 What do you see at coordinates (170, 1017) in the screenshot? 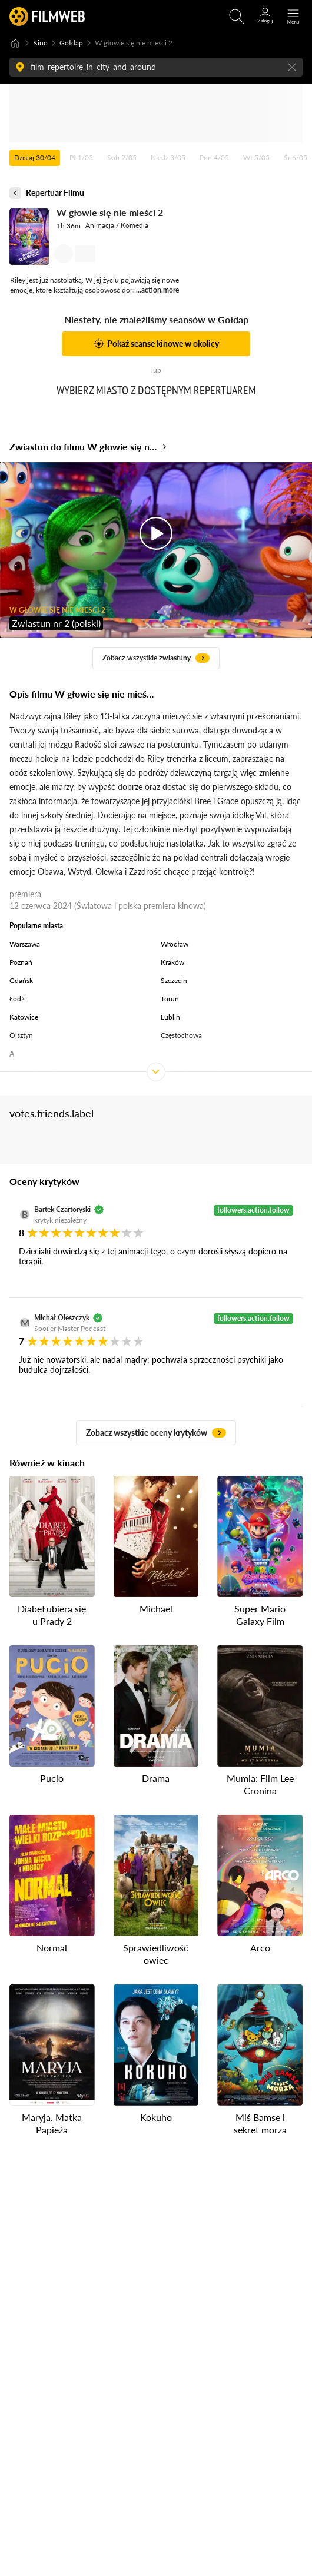
I see `Lublin` at bounding box center [170, 1017].